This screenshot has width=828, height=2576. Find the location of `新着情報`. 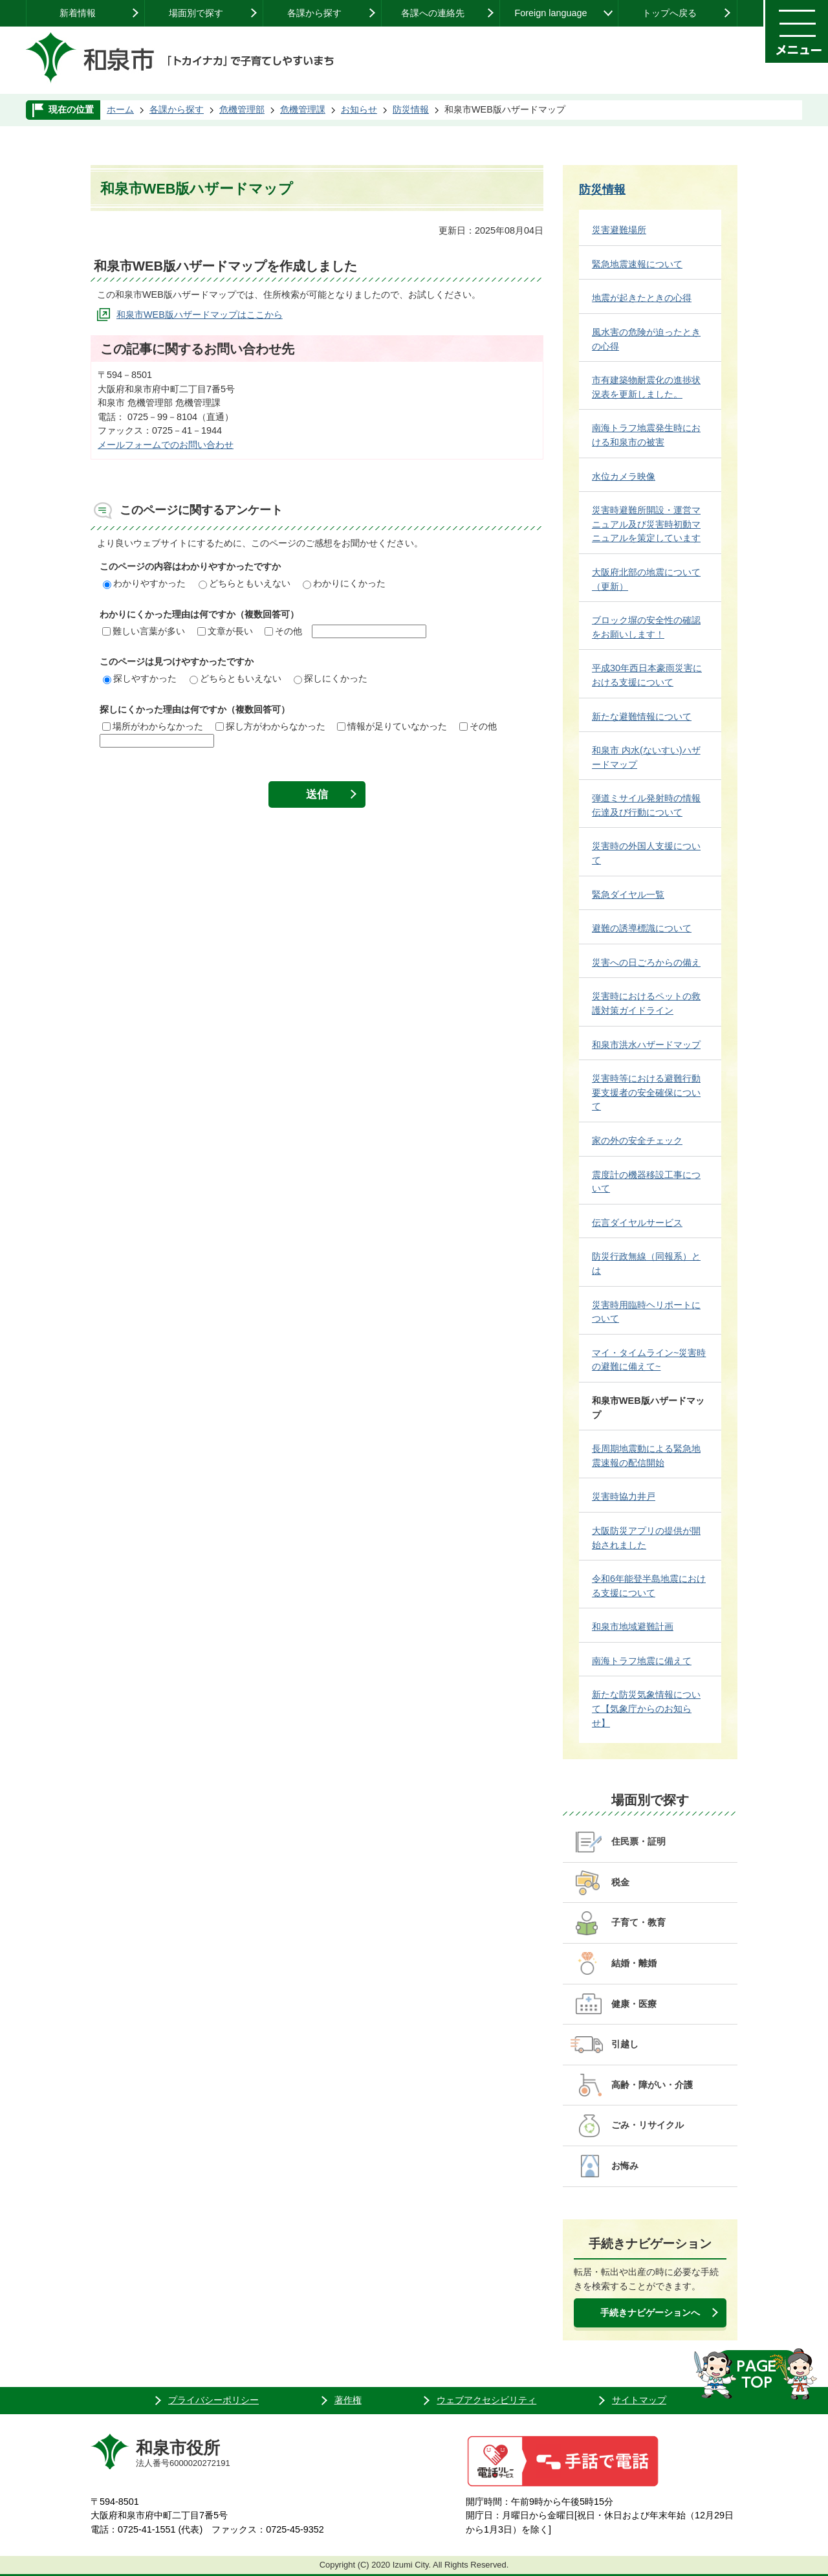

新着情報 is located at coordinates (78, 13).